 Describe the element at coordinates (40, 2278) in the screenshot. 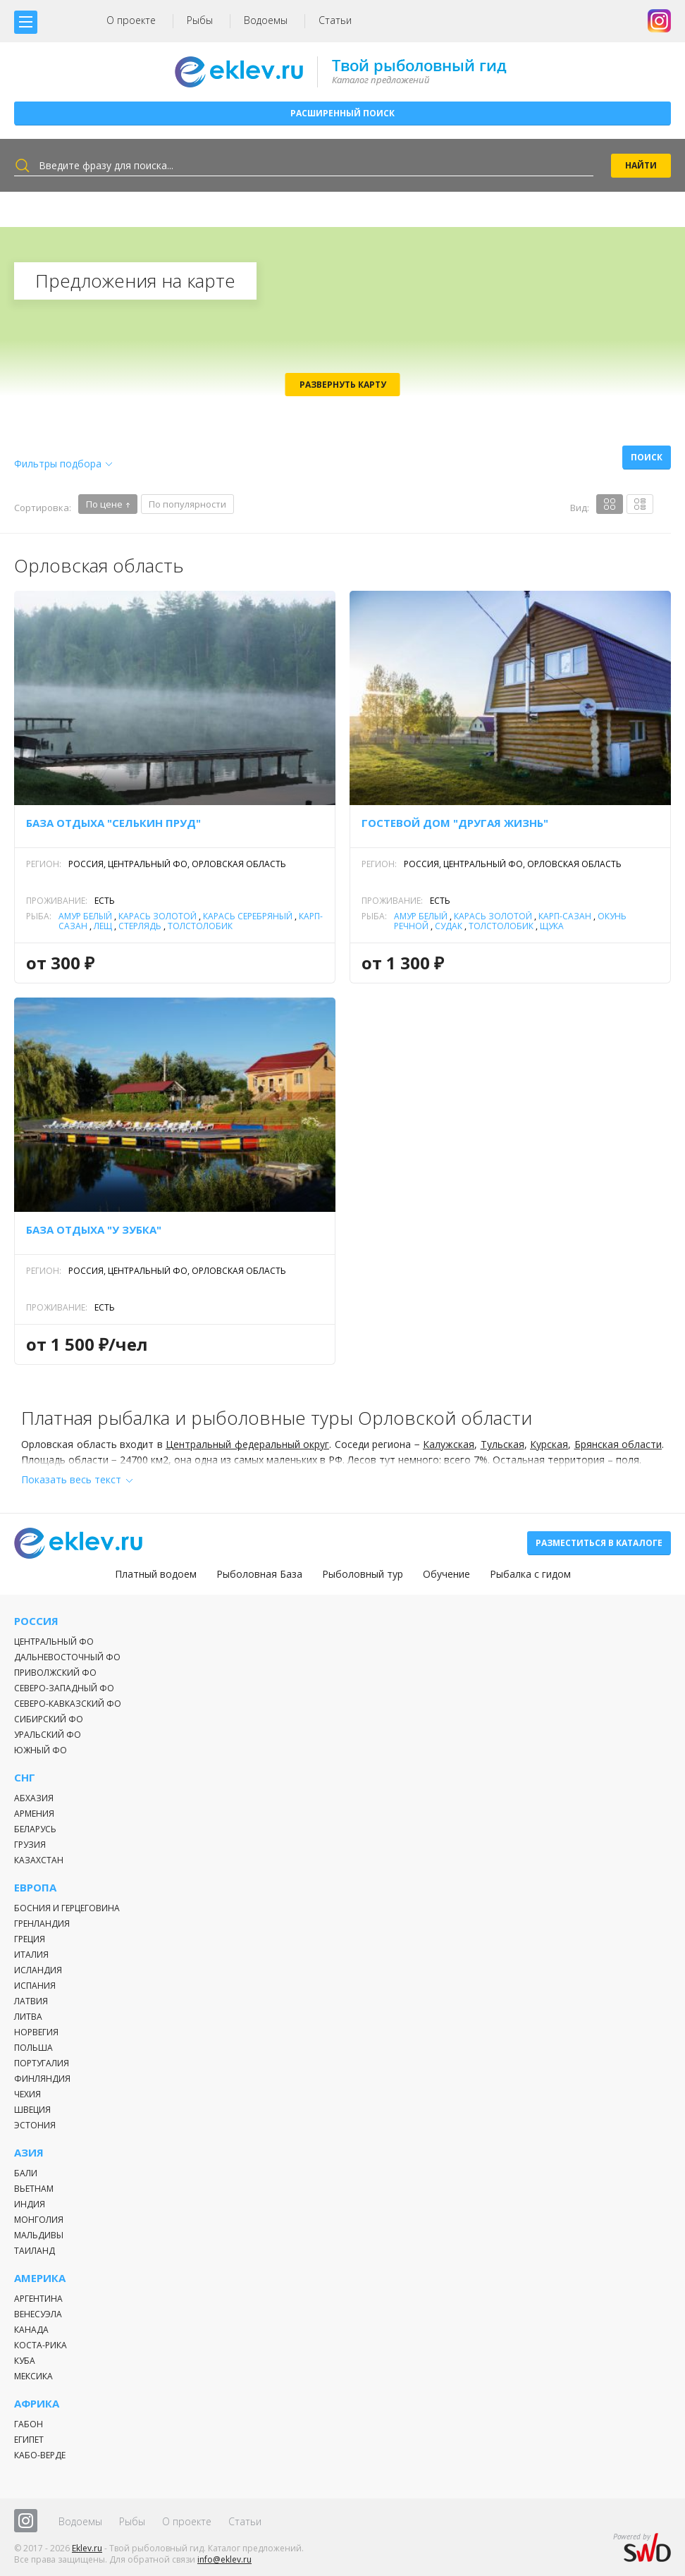

I see `Америка` at that location.